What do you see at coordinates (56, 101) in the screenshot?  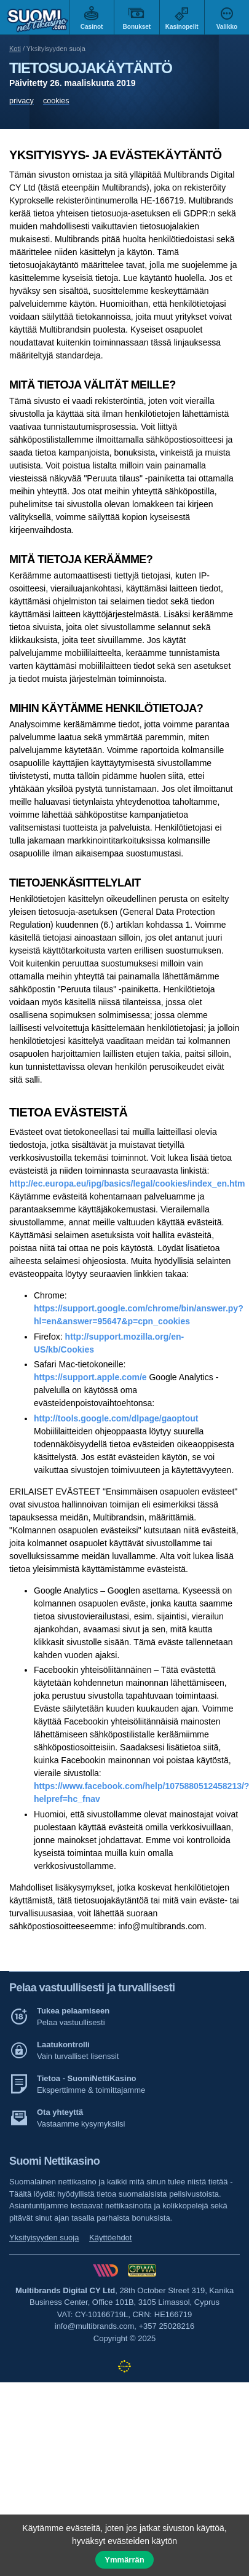 I see `cookies` at bounding box center [56, 101].